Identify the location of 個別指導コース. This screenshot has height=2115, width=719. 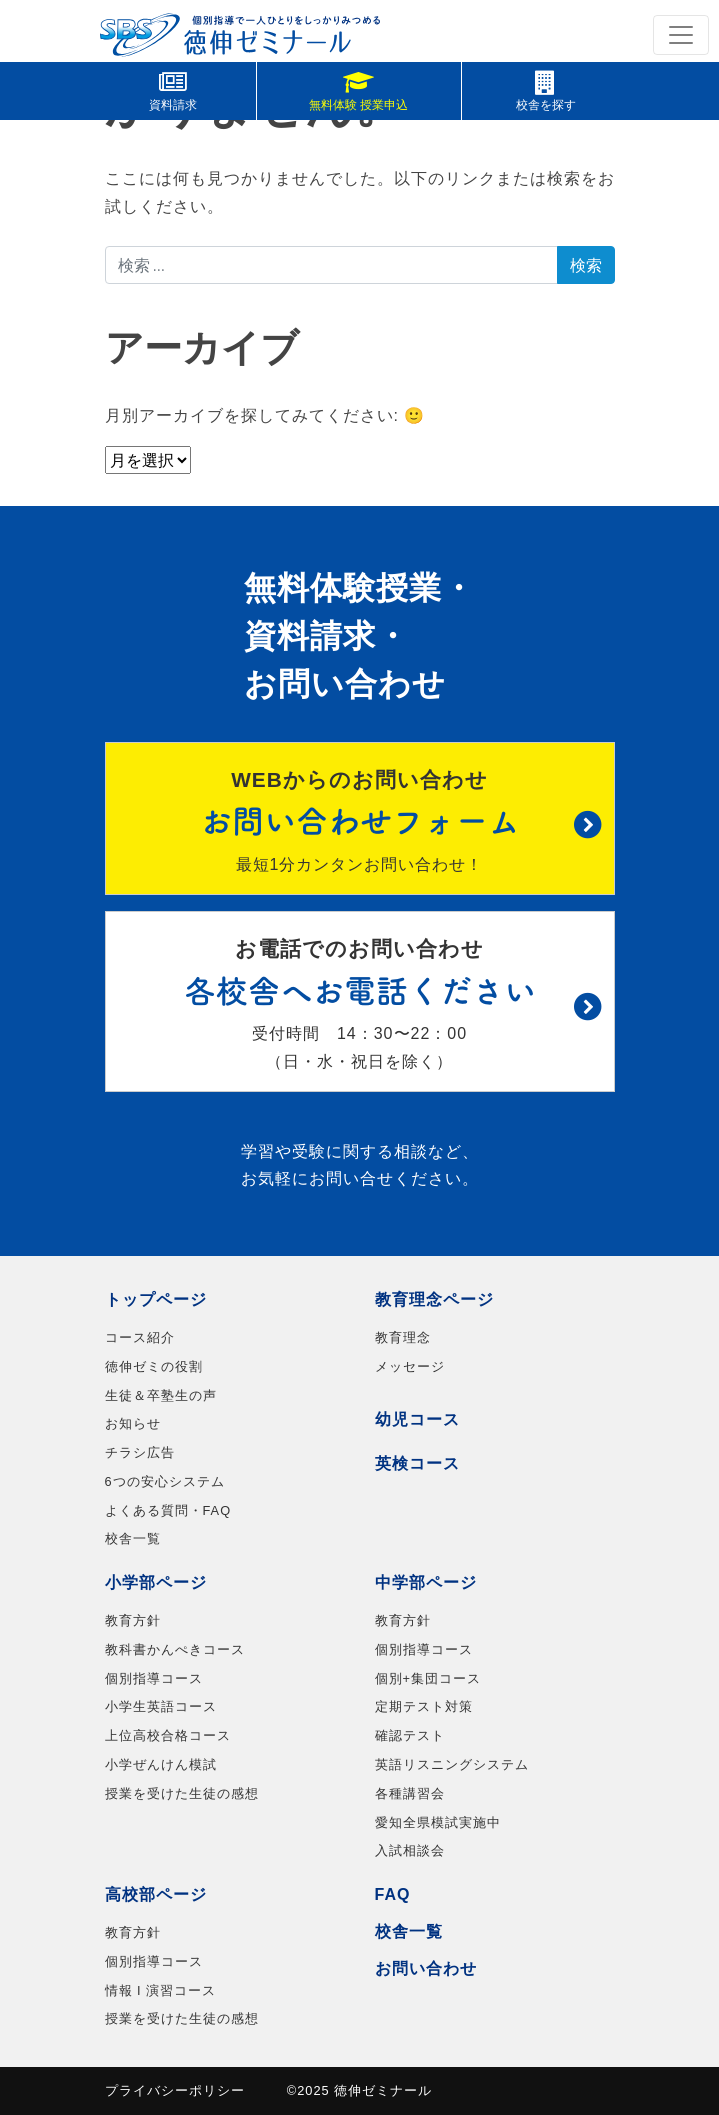
(154, 1678).